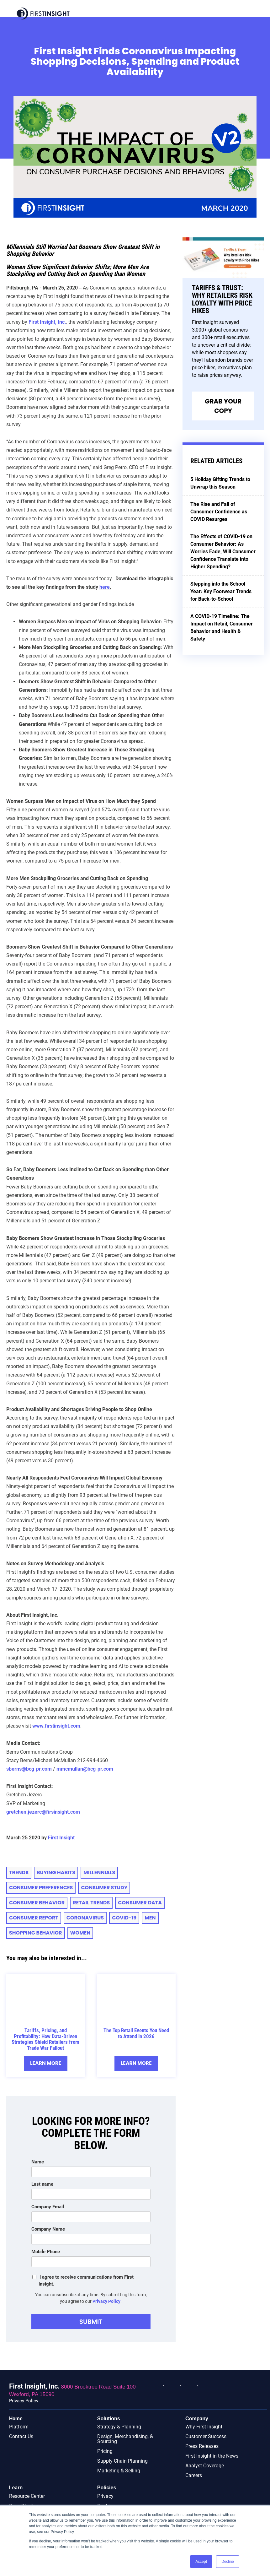  I want to click on Learn More, so click(45, 2063).